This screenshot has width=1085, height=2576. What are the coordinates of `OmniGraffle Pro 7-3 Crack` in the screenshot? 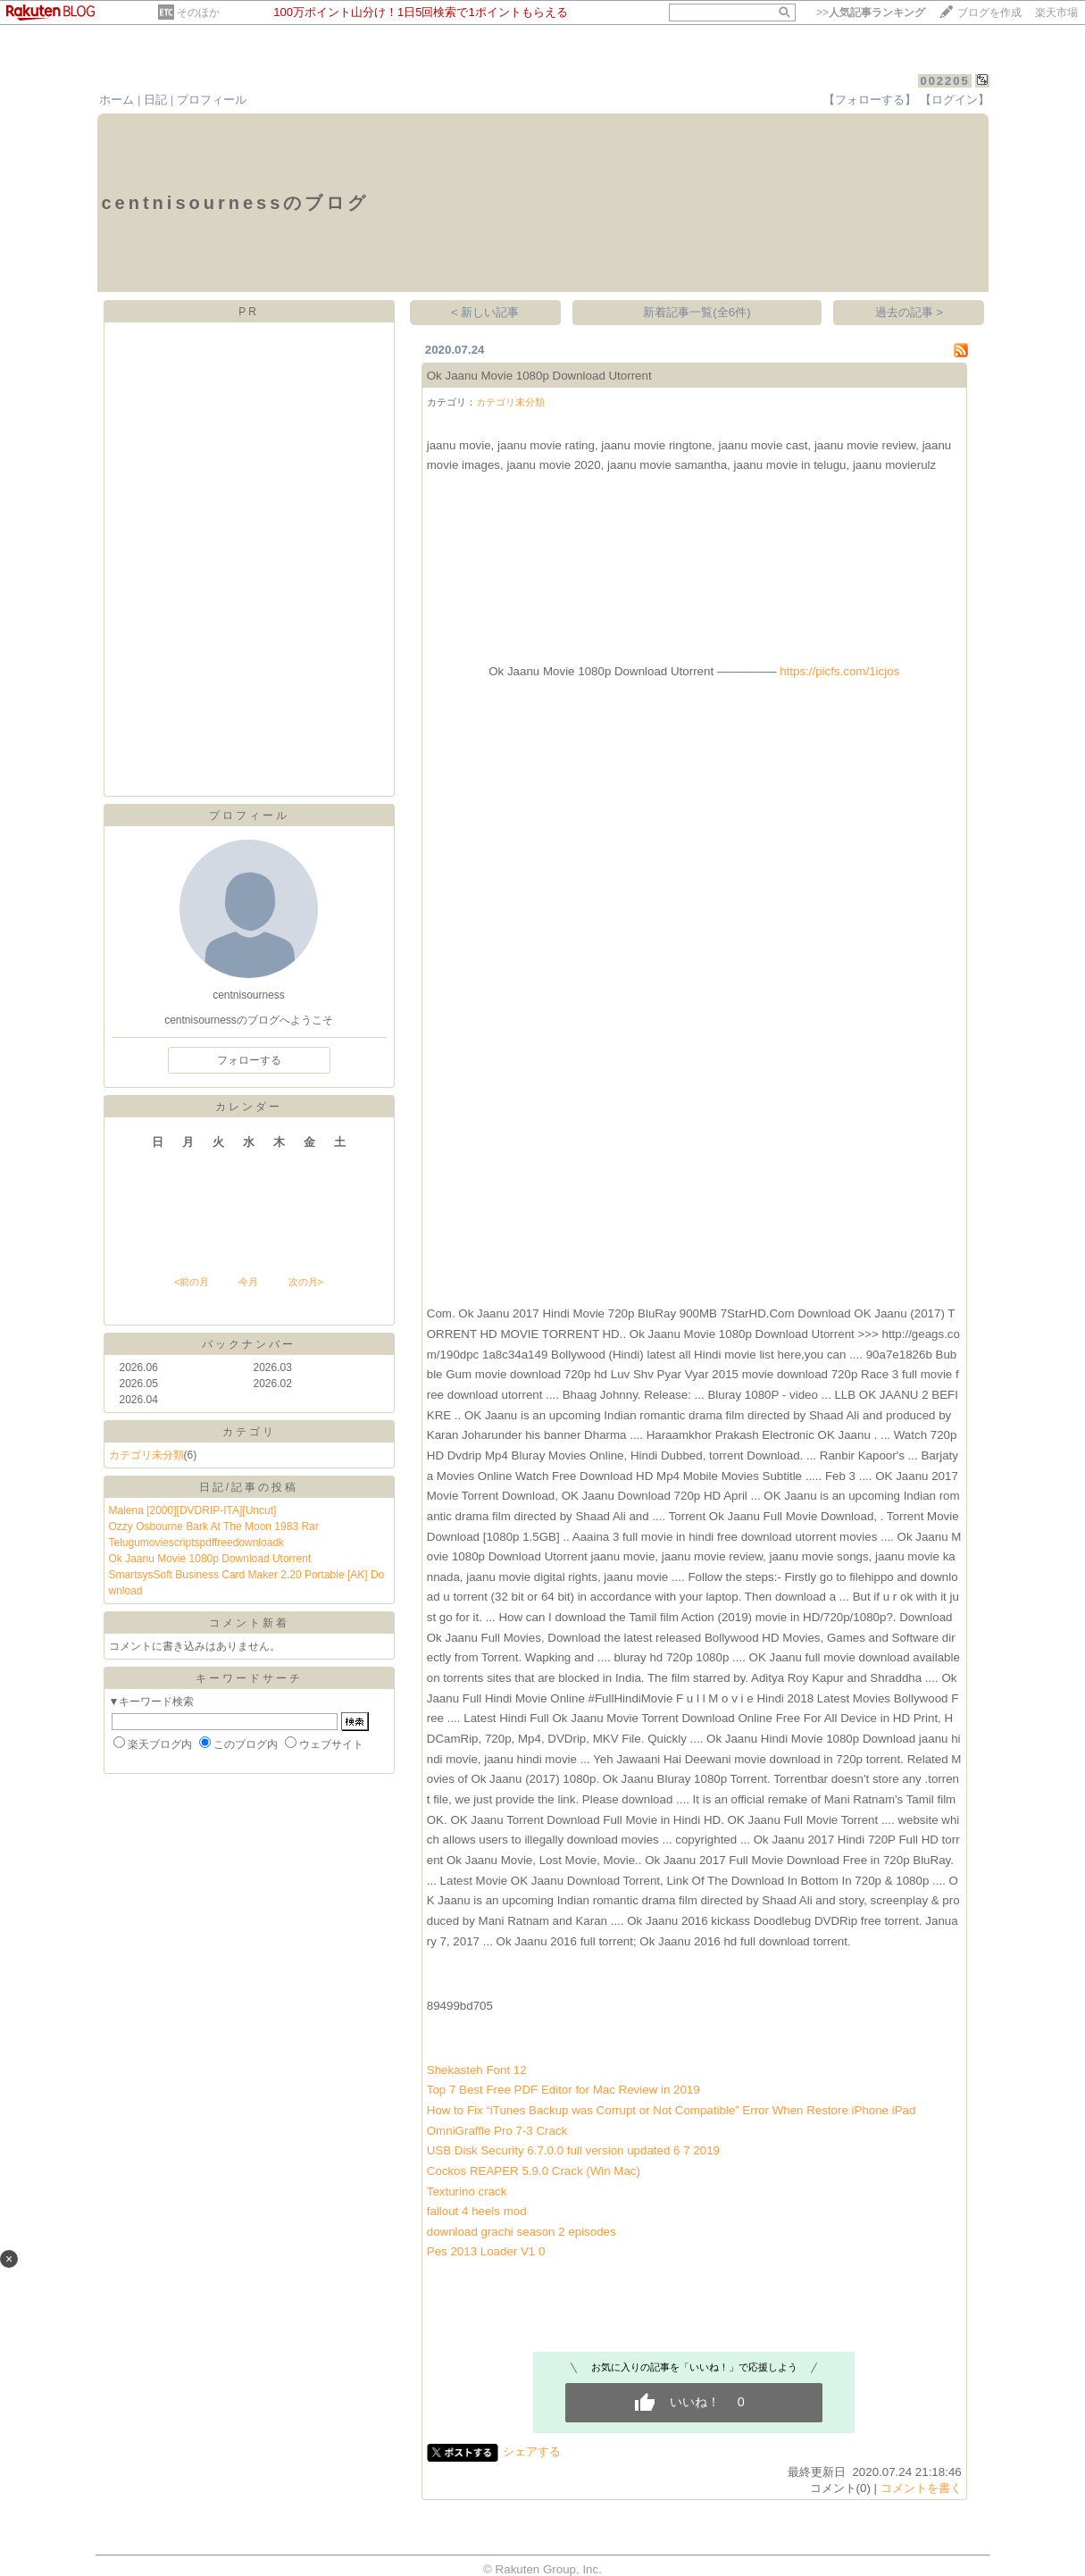 It's located at (497, 2130).